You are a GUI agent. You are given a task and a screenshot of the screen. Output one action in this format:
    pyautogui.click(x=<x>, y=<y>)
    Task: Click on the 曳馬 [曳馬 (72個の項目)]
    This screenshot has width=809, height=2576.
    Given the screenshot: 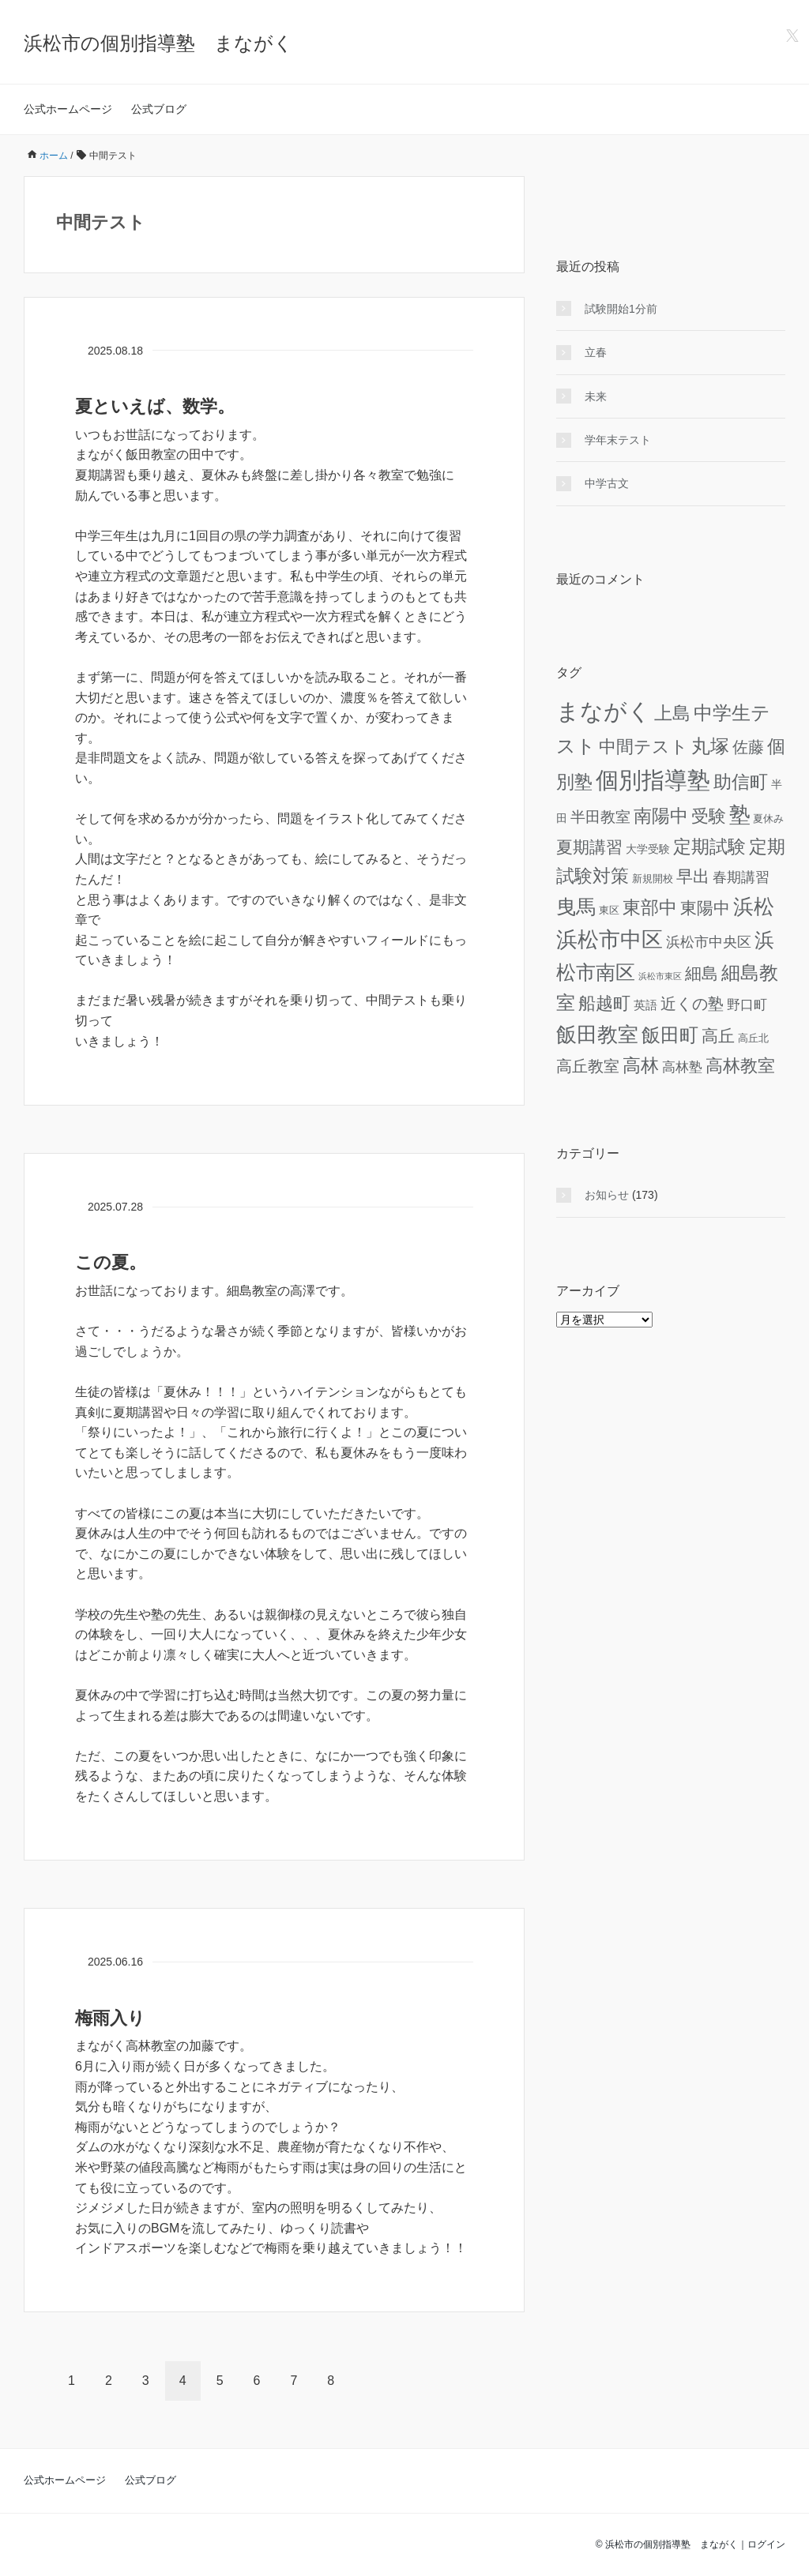 What is the action you would take?
    pyautogui.click(x=576, y=907)
    